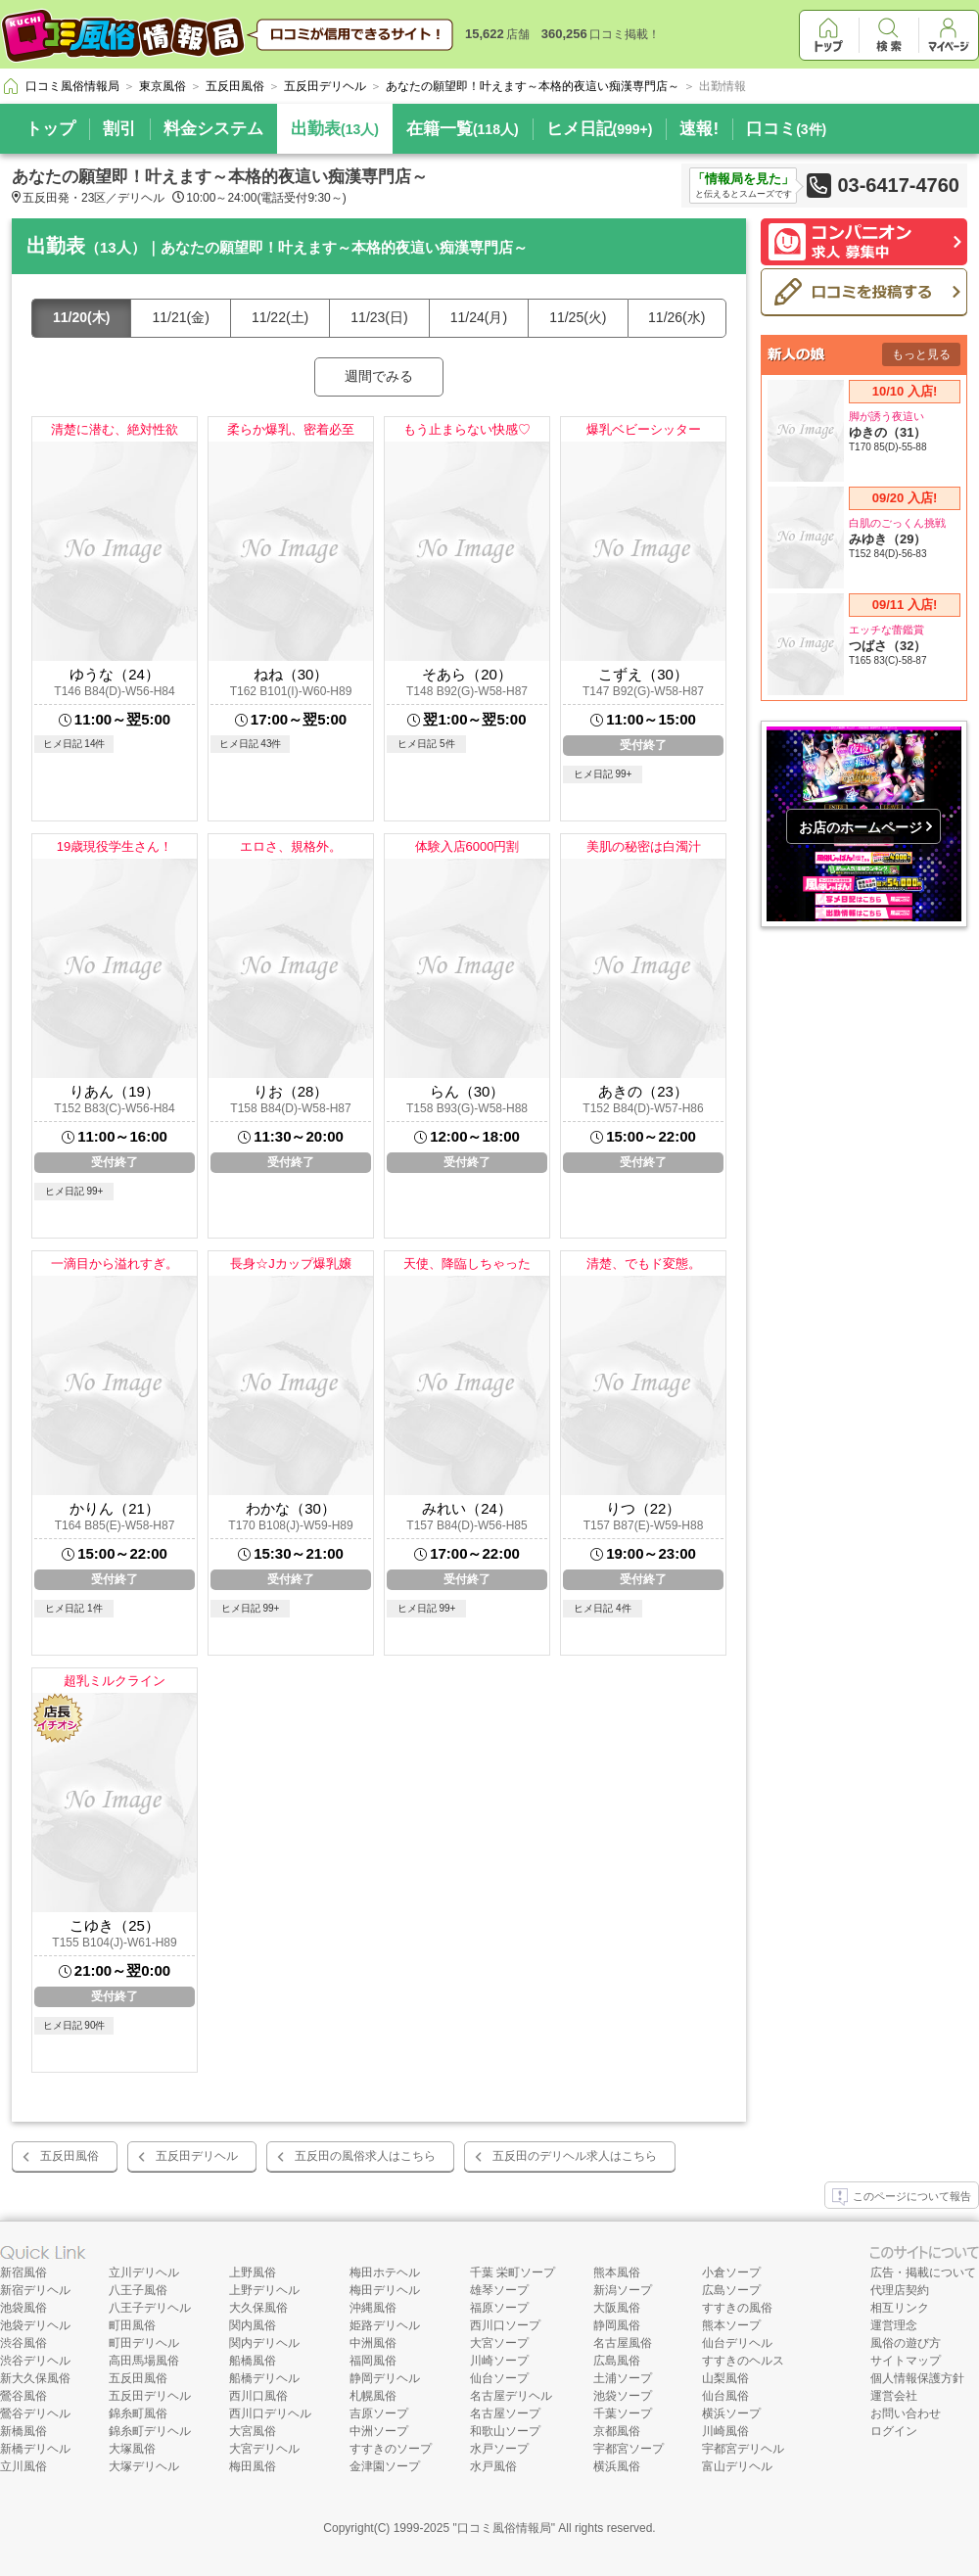 This screenshot has width=979, height=2576. Describe the element at coordinates (335, 128) in the screenshot. I see `出勤表` at that location.